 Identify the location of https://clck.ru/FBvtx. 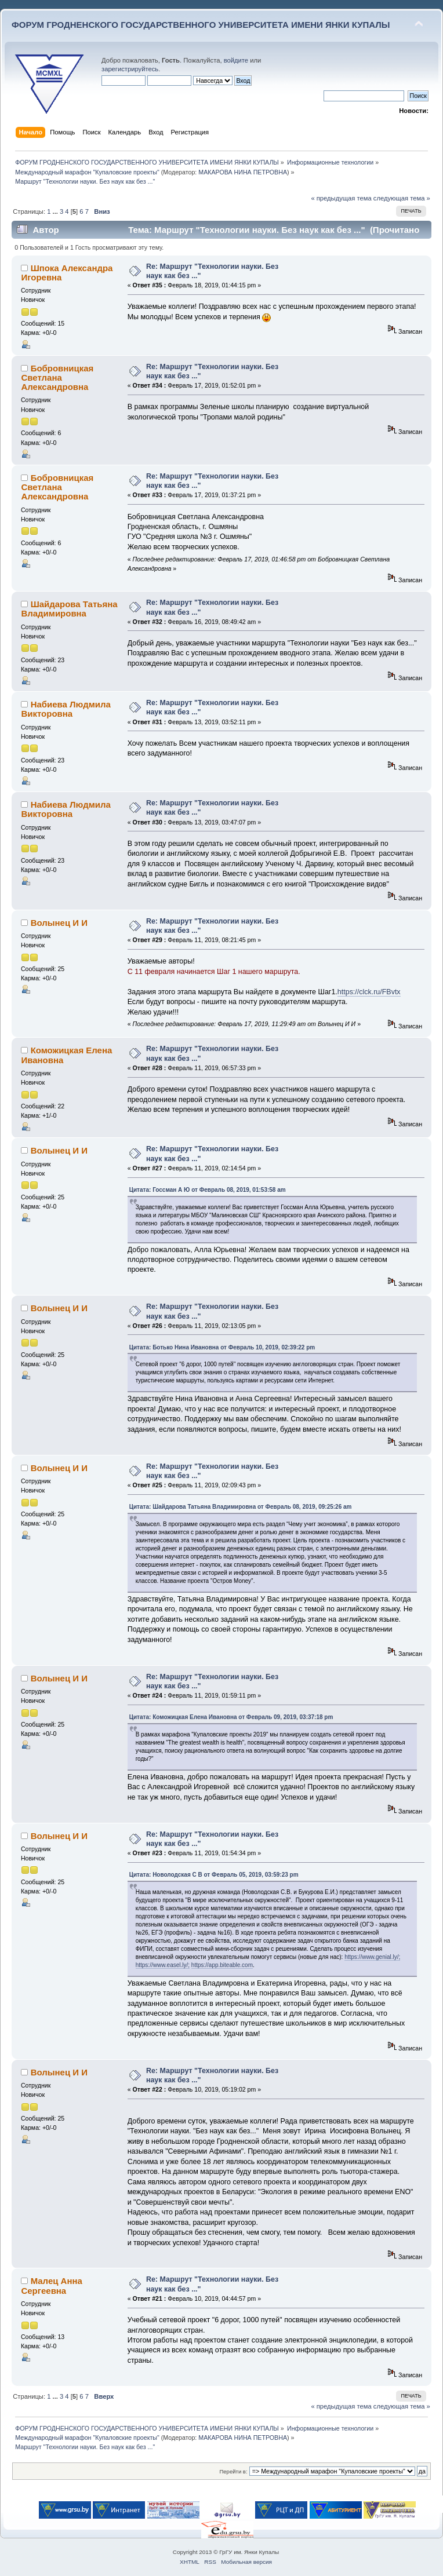
(369, 992).